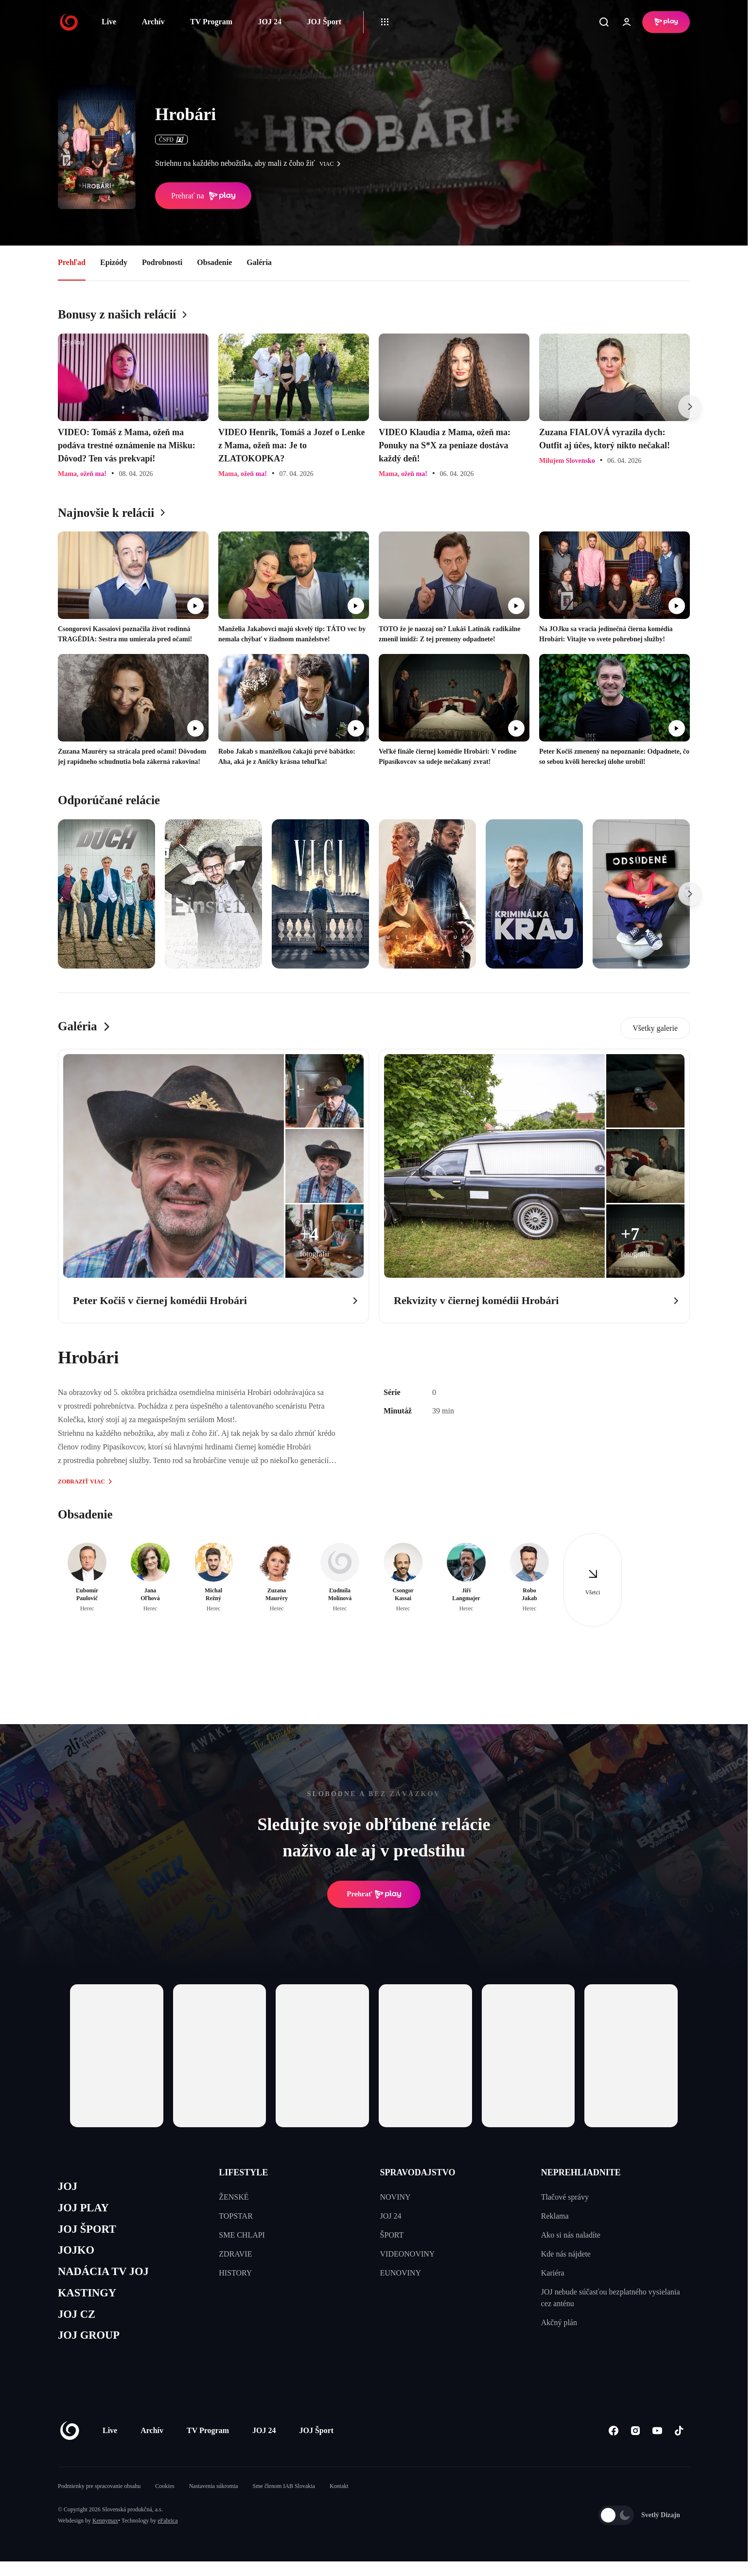 Image resolution: width=755 pixels, height=2576 pixels. I want to click on NOVINY, so click(395, 2197).